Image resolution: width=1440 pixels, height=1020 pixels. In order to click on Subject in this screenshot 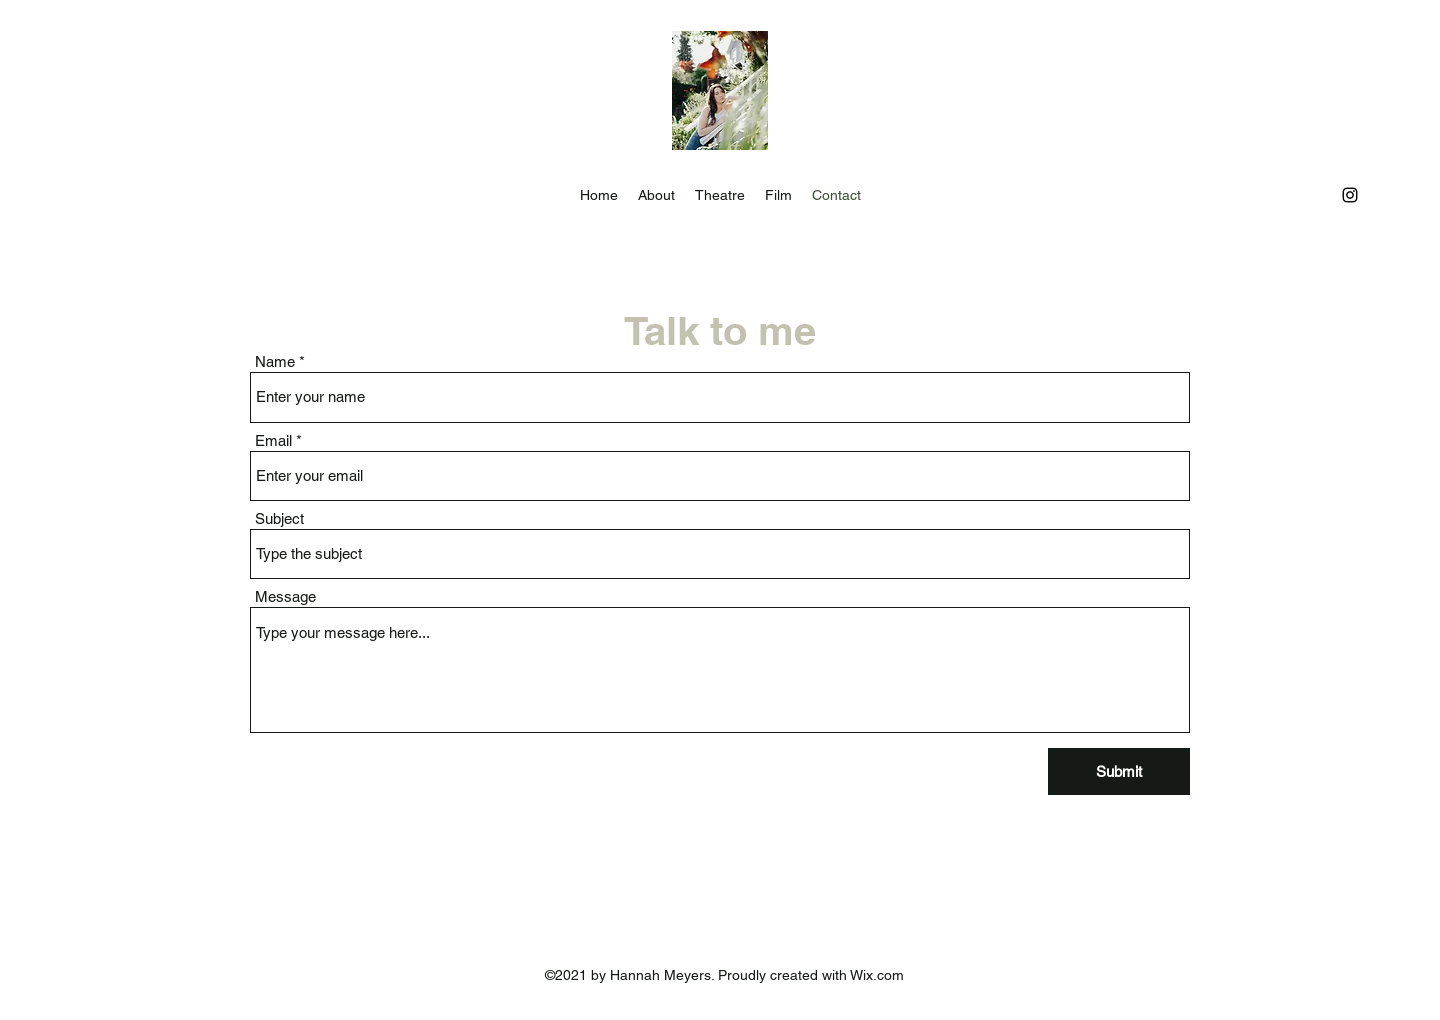, I will do `click(279, 518)`.